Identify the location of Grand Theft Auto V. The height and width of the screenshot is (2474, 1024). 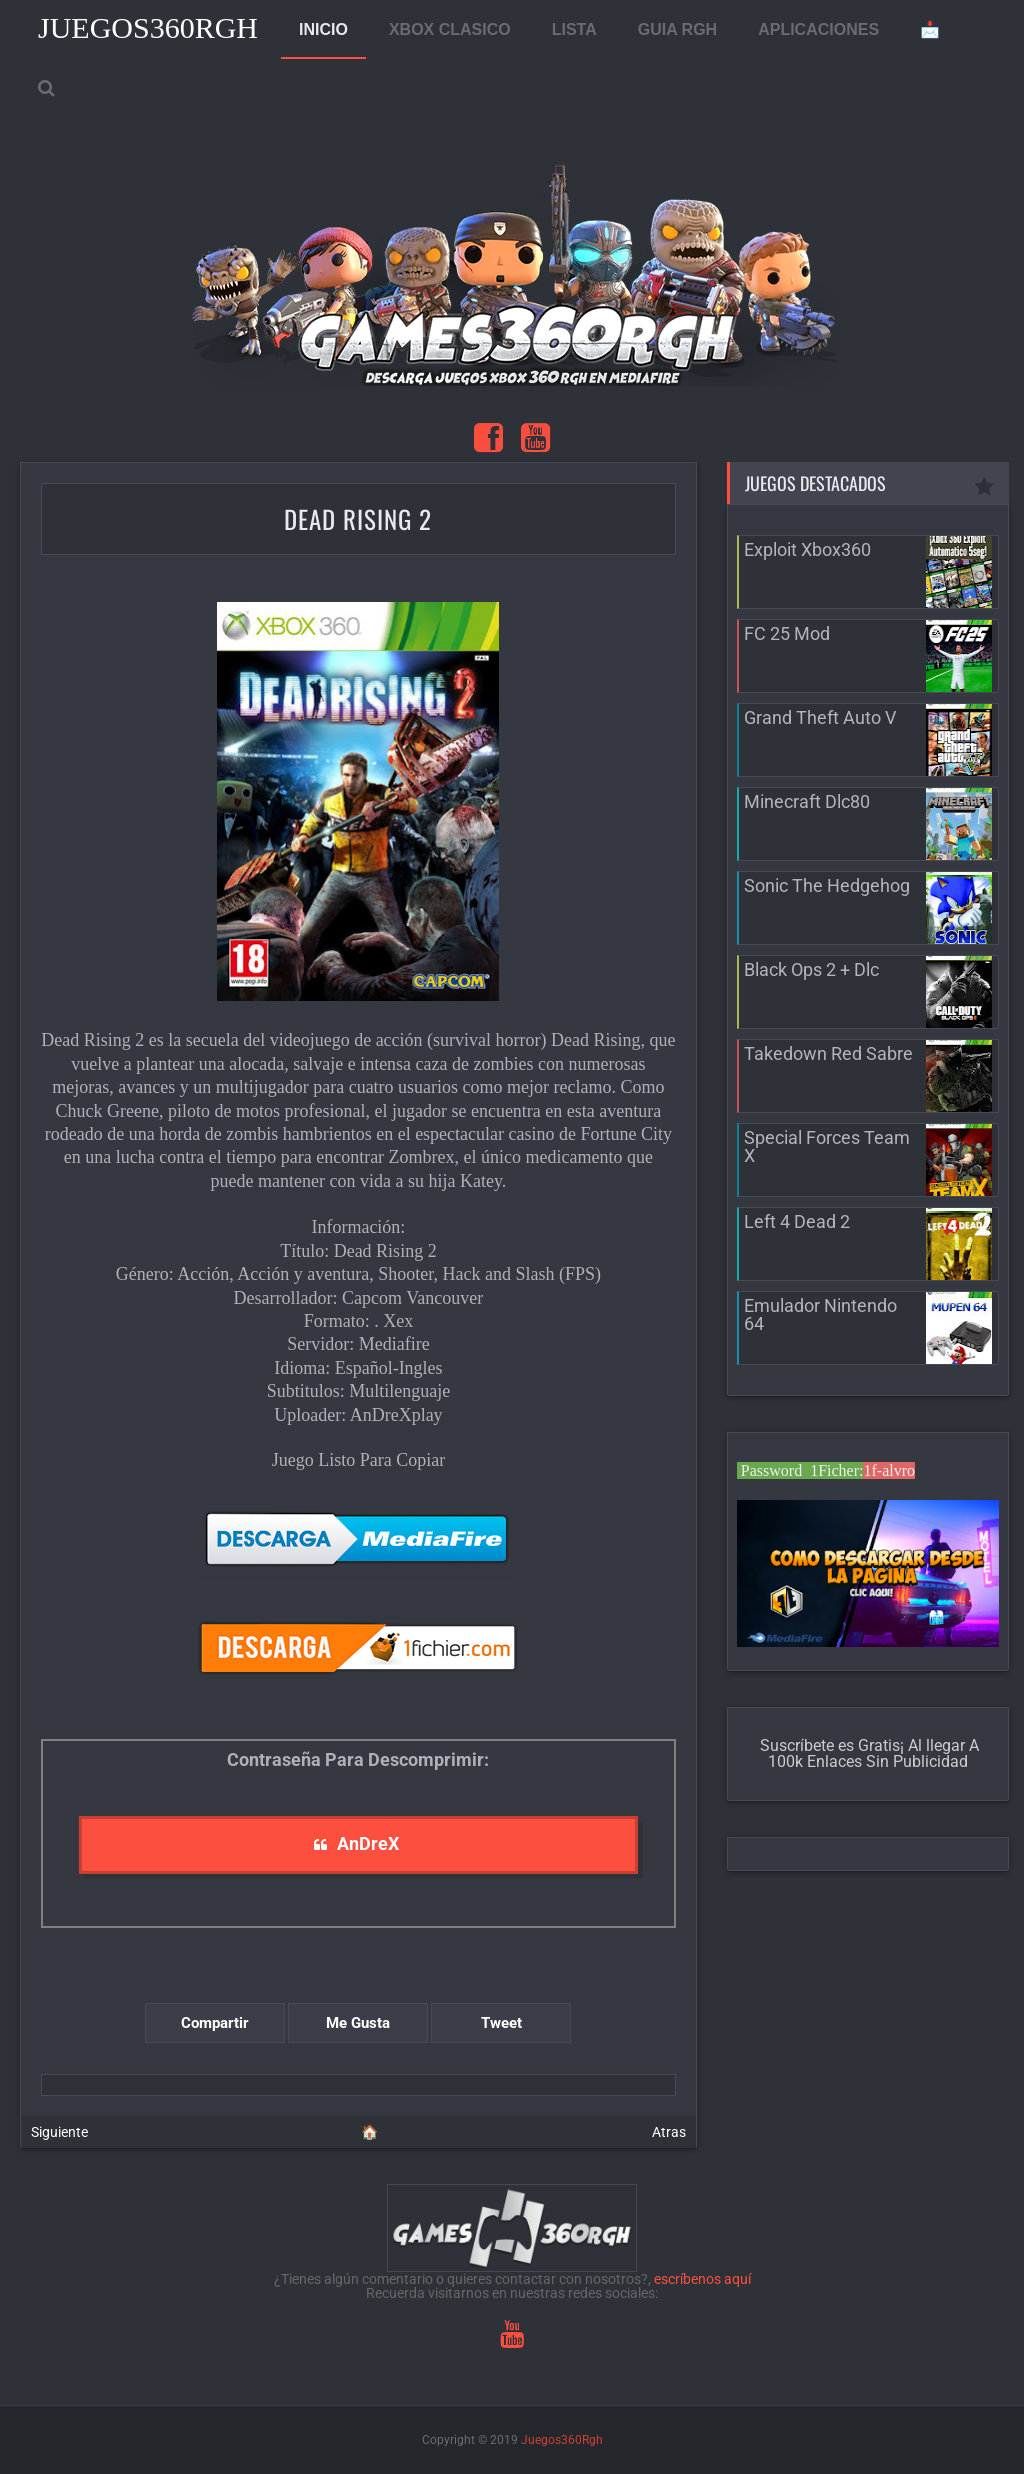
(820, 717).